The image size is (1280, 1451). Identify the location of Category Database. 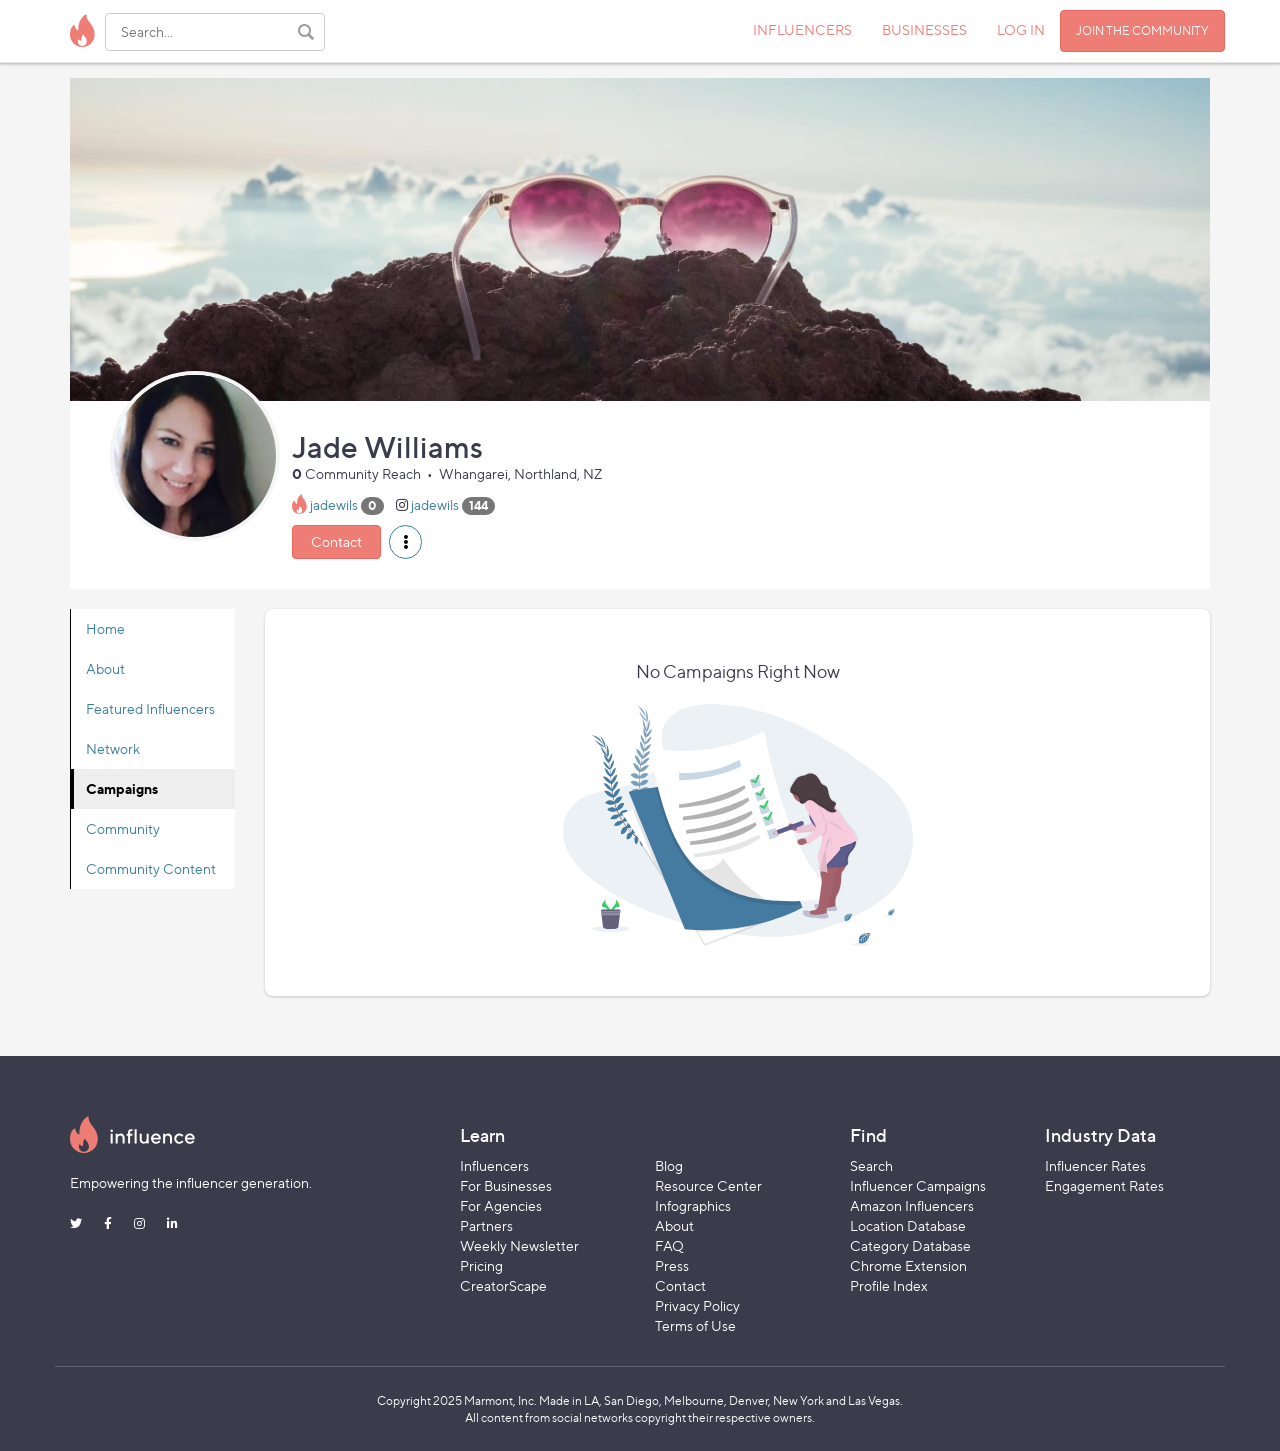
(910, 1245).